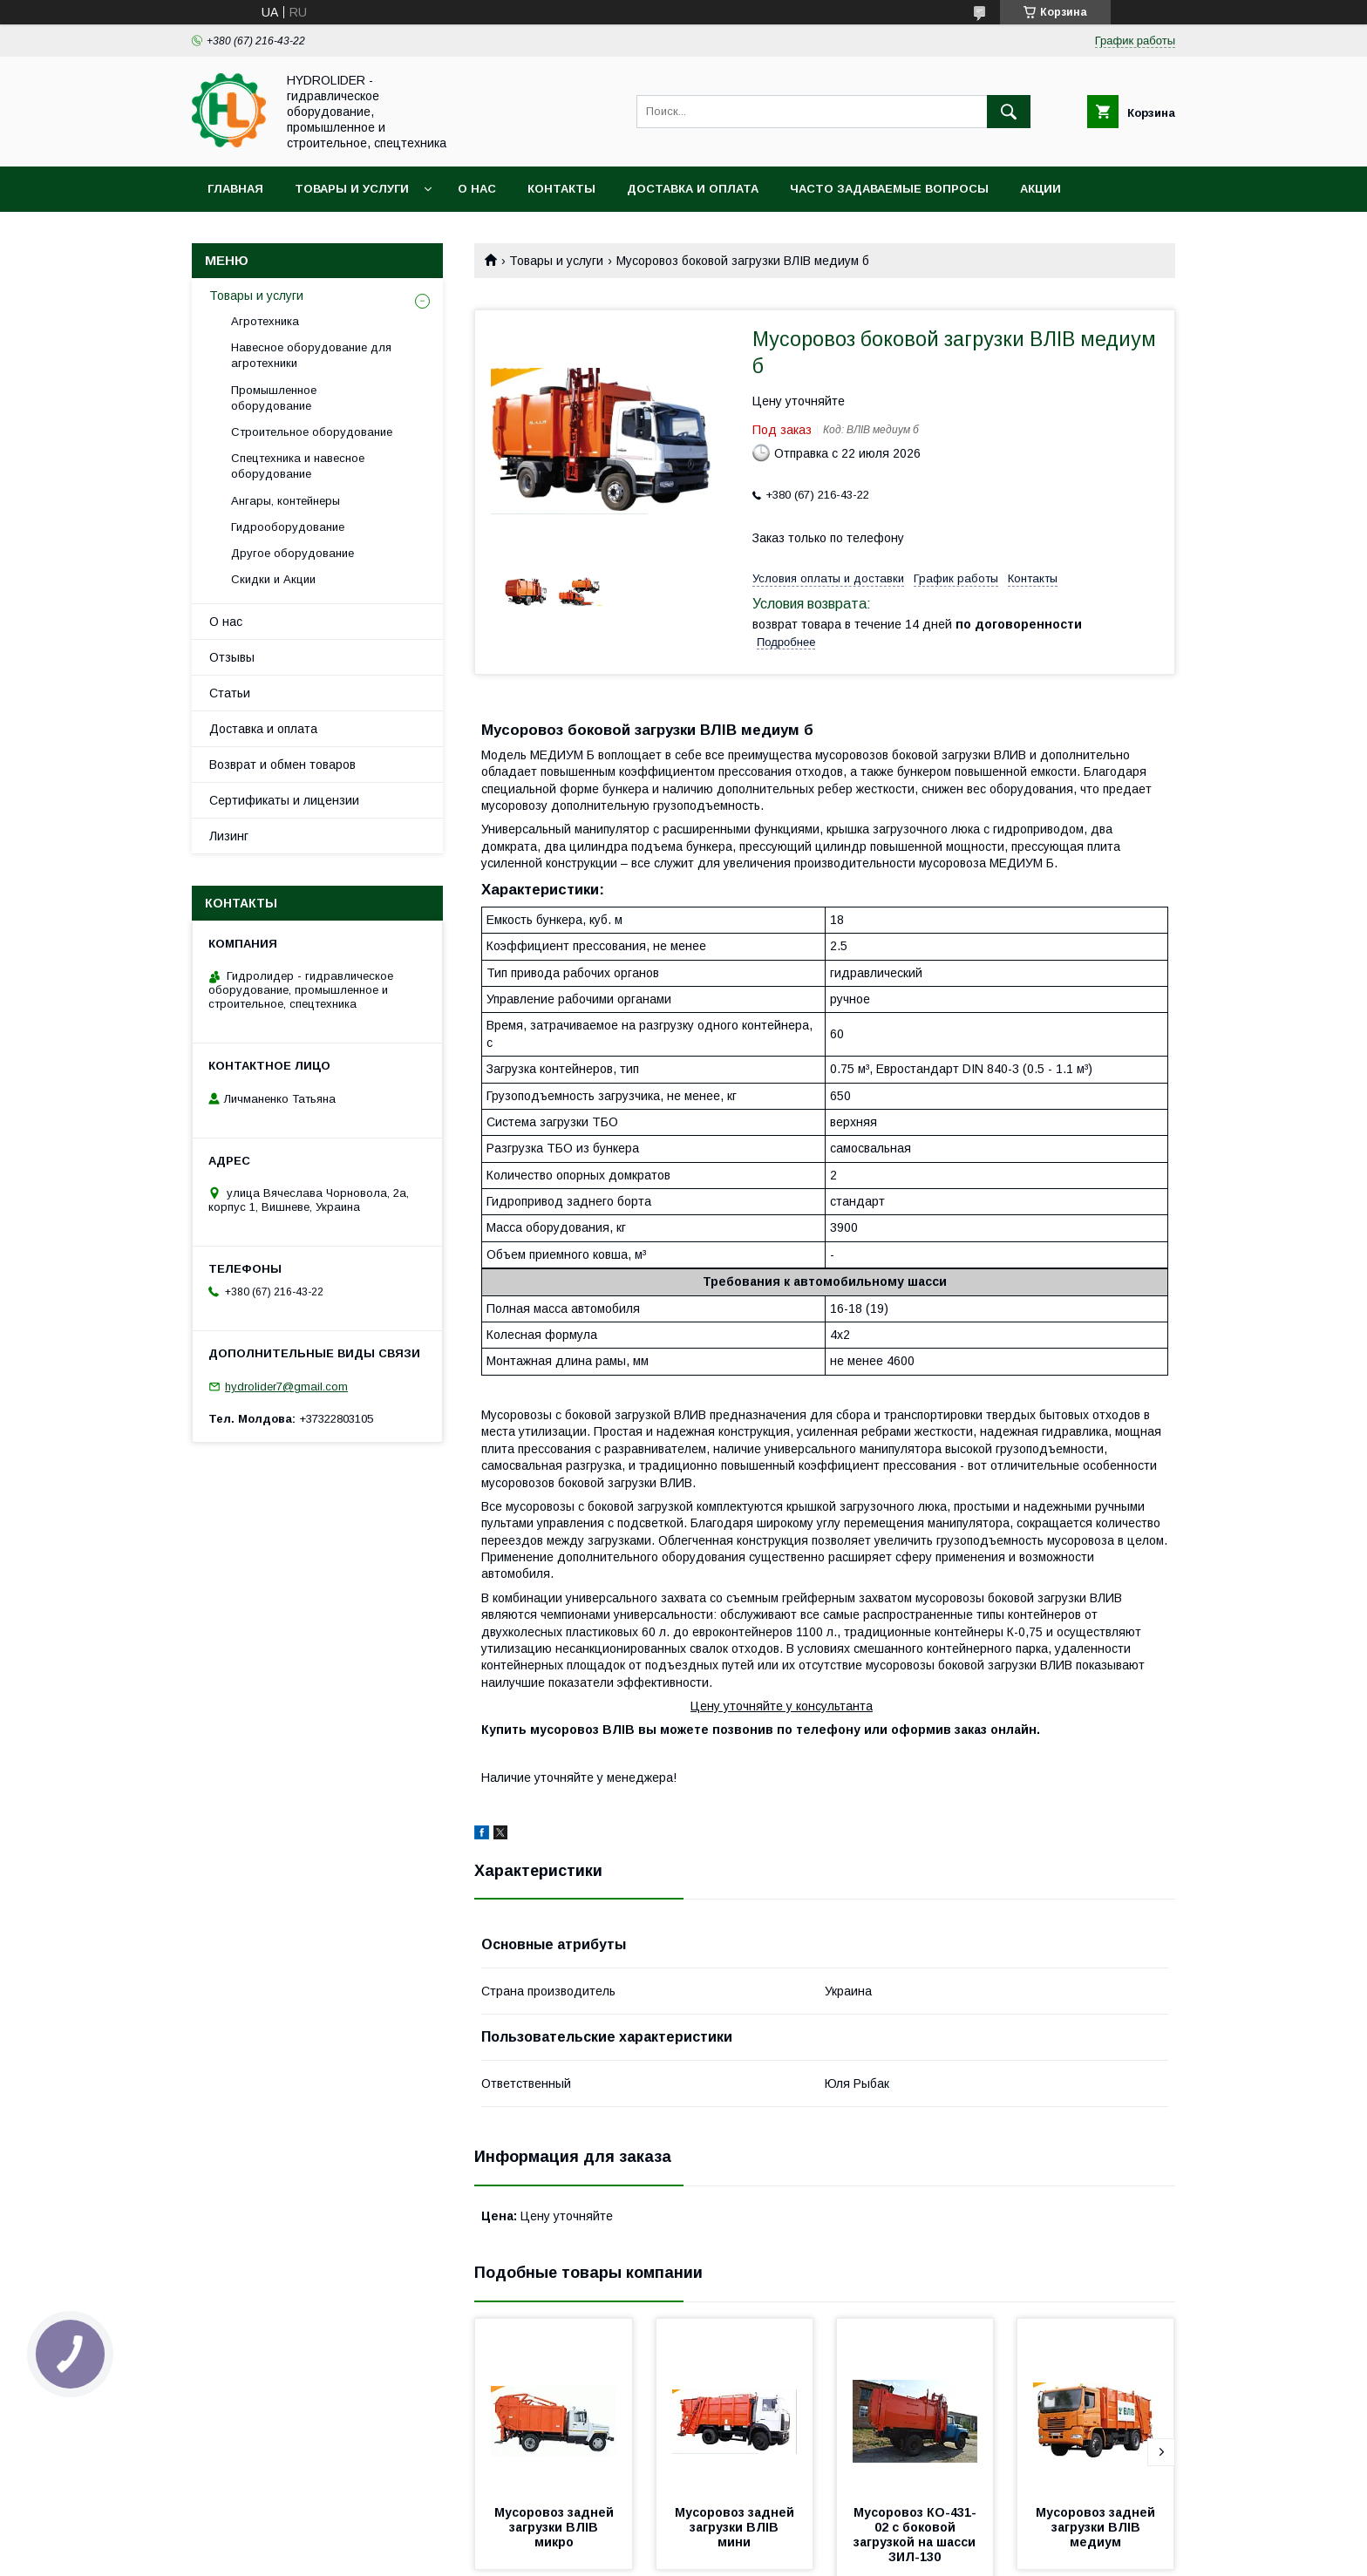  What do you see at coordinates (282, 764) in the screenshot?
I see `Возврат и обмен товаров` at bounding box center [282, 764].